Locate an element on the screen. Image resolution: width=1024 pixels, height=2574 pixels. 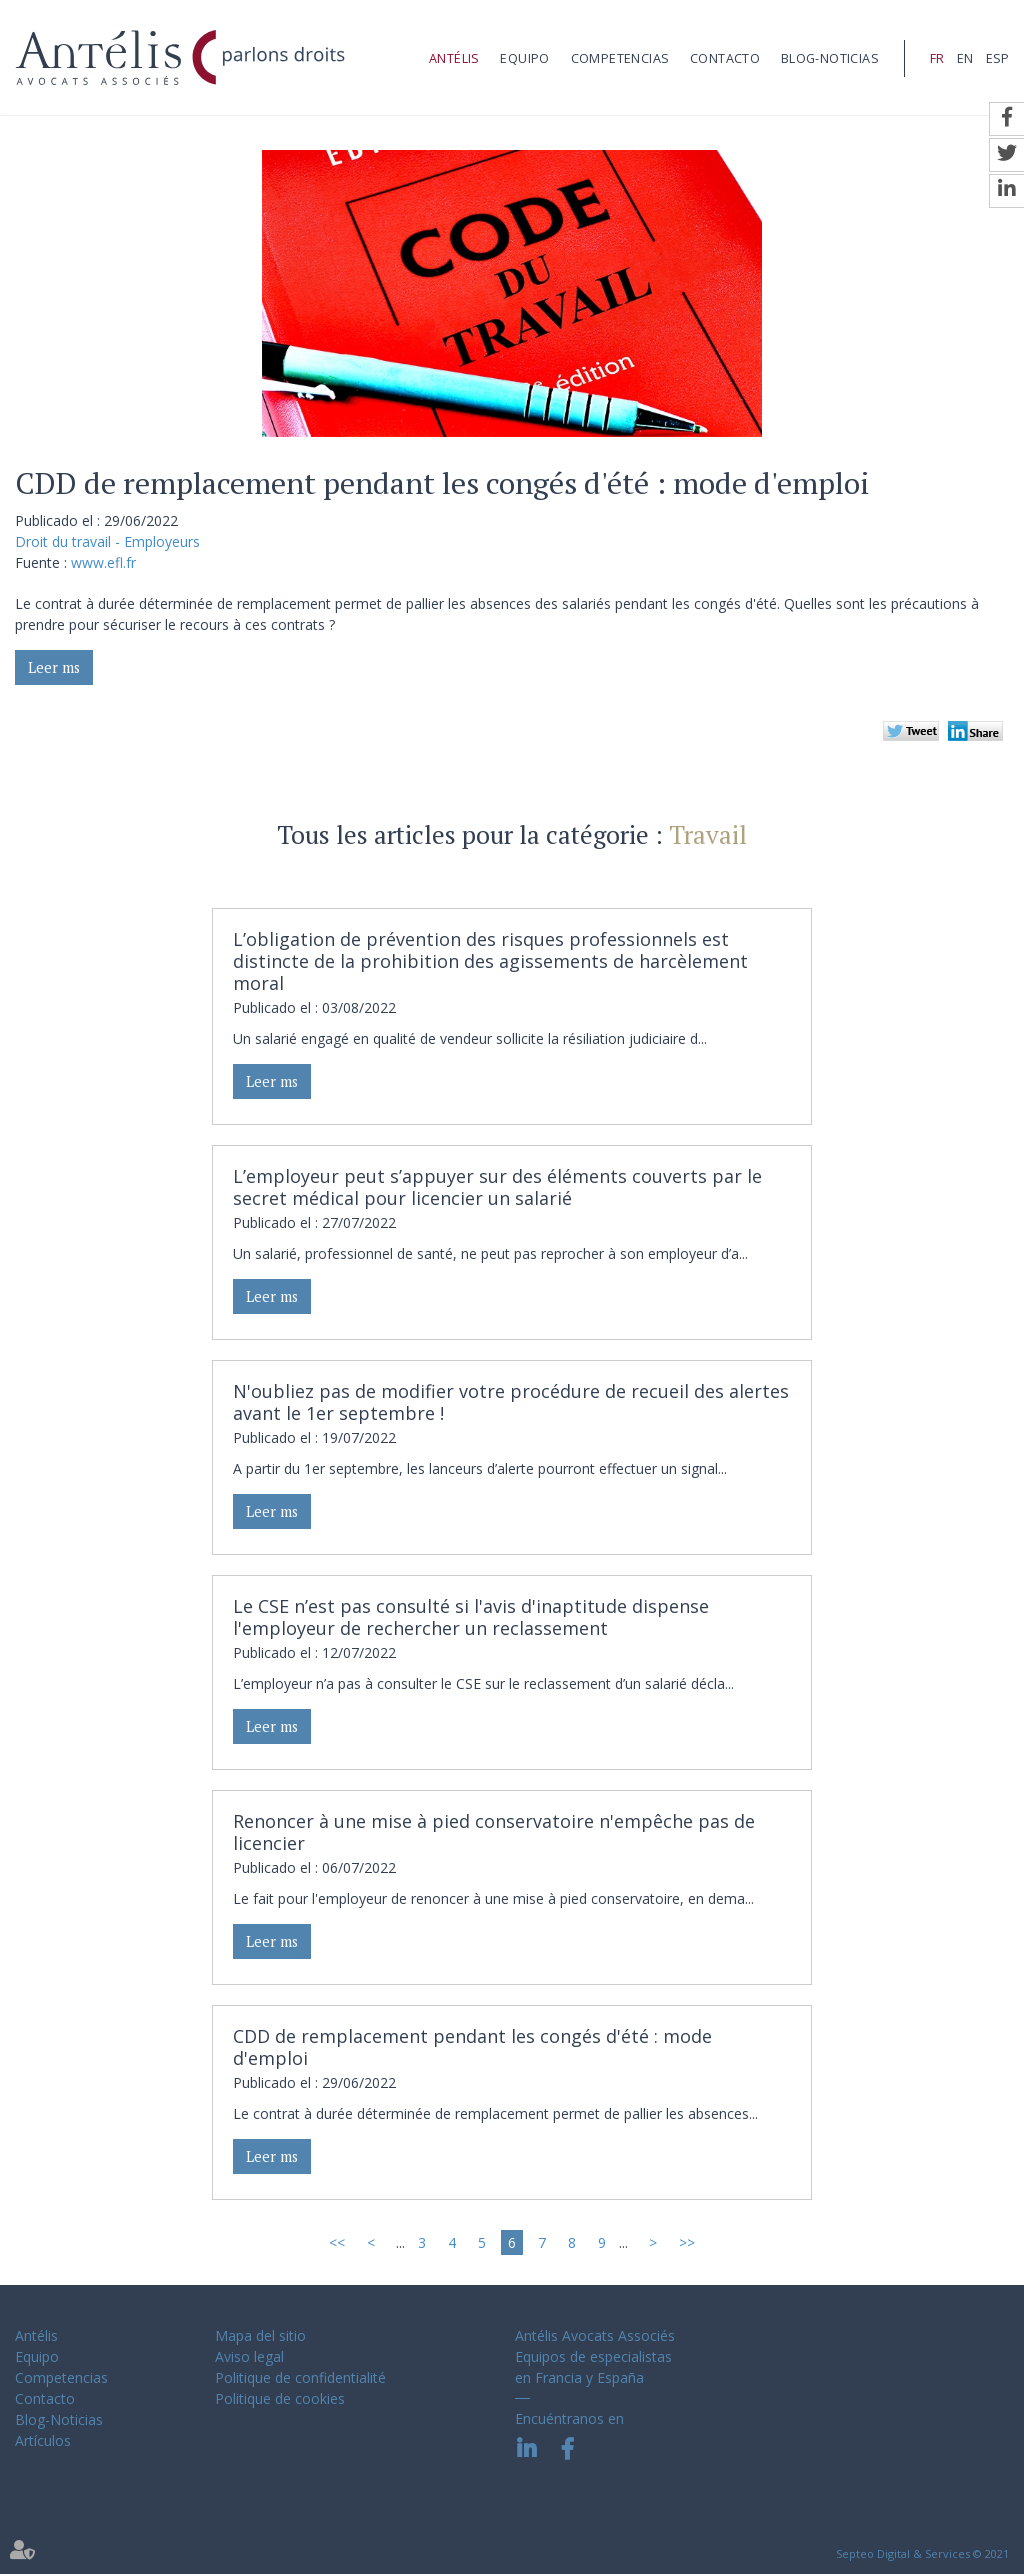
EN is located at coordinates (965, 58).